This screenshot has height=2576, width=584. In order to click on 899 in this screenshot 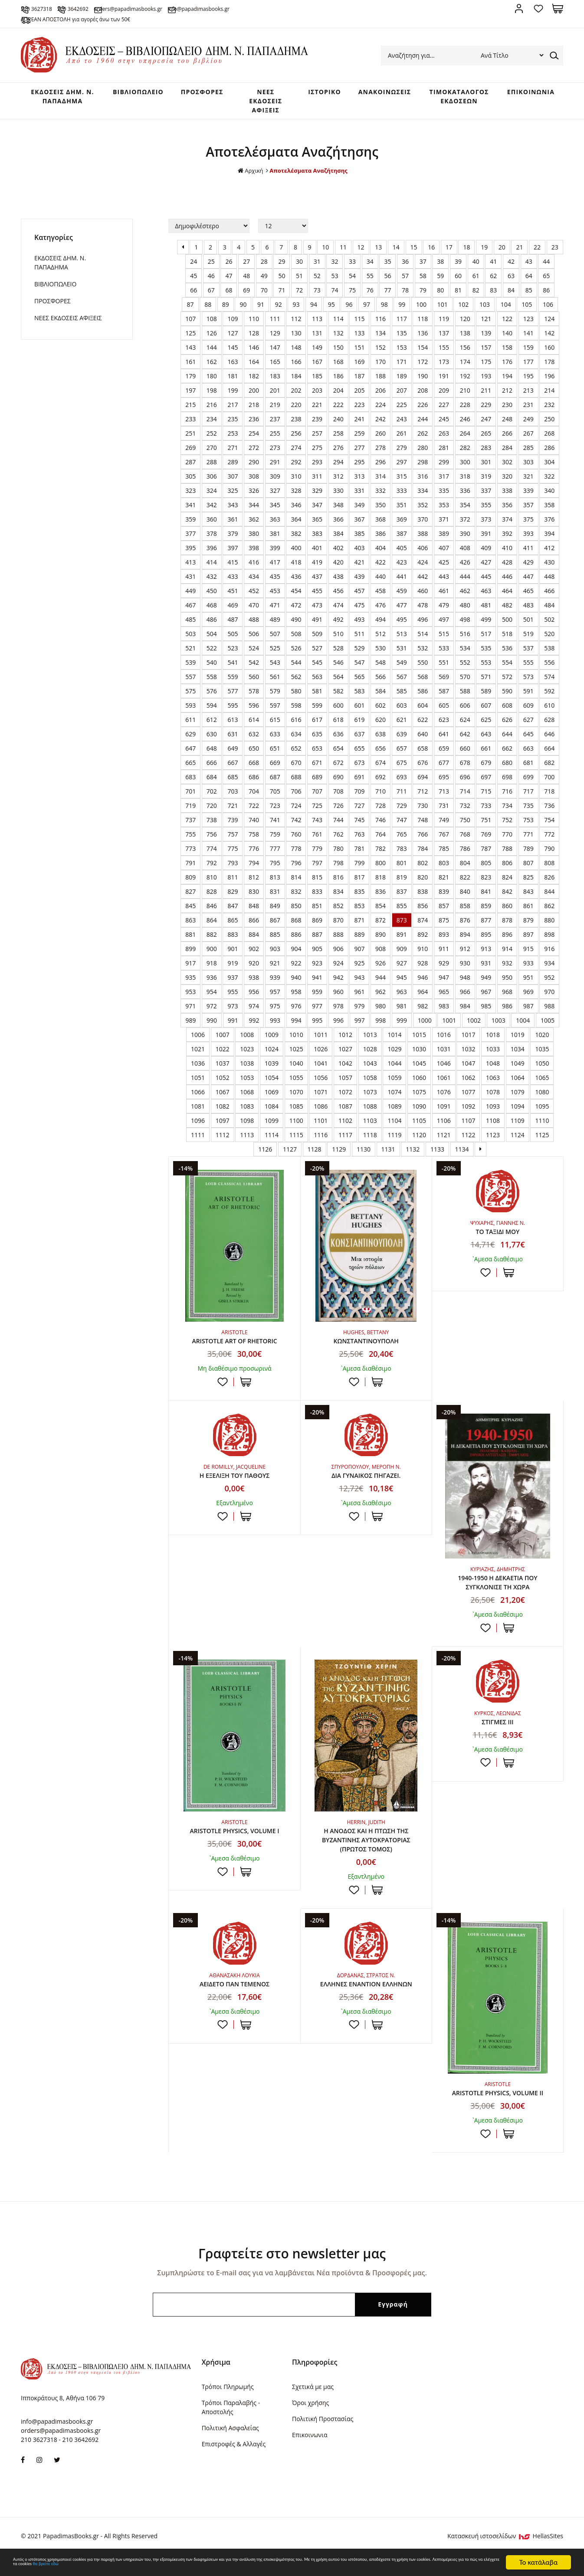, I will do `click(190, 957)`.